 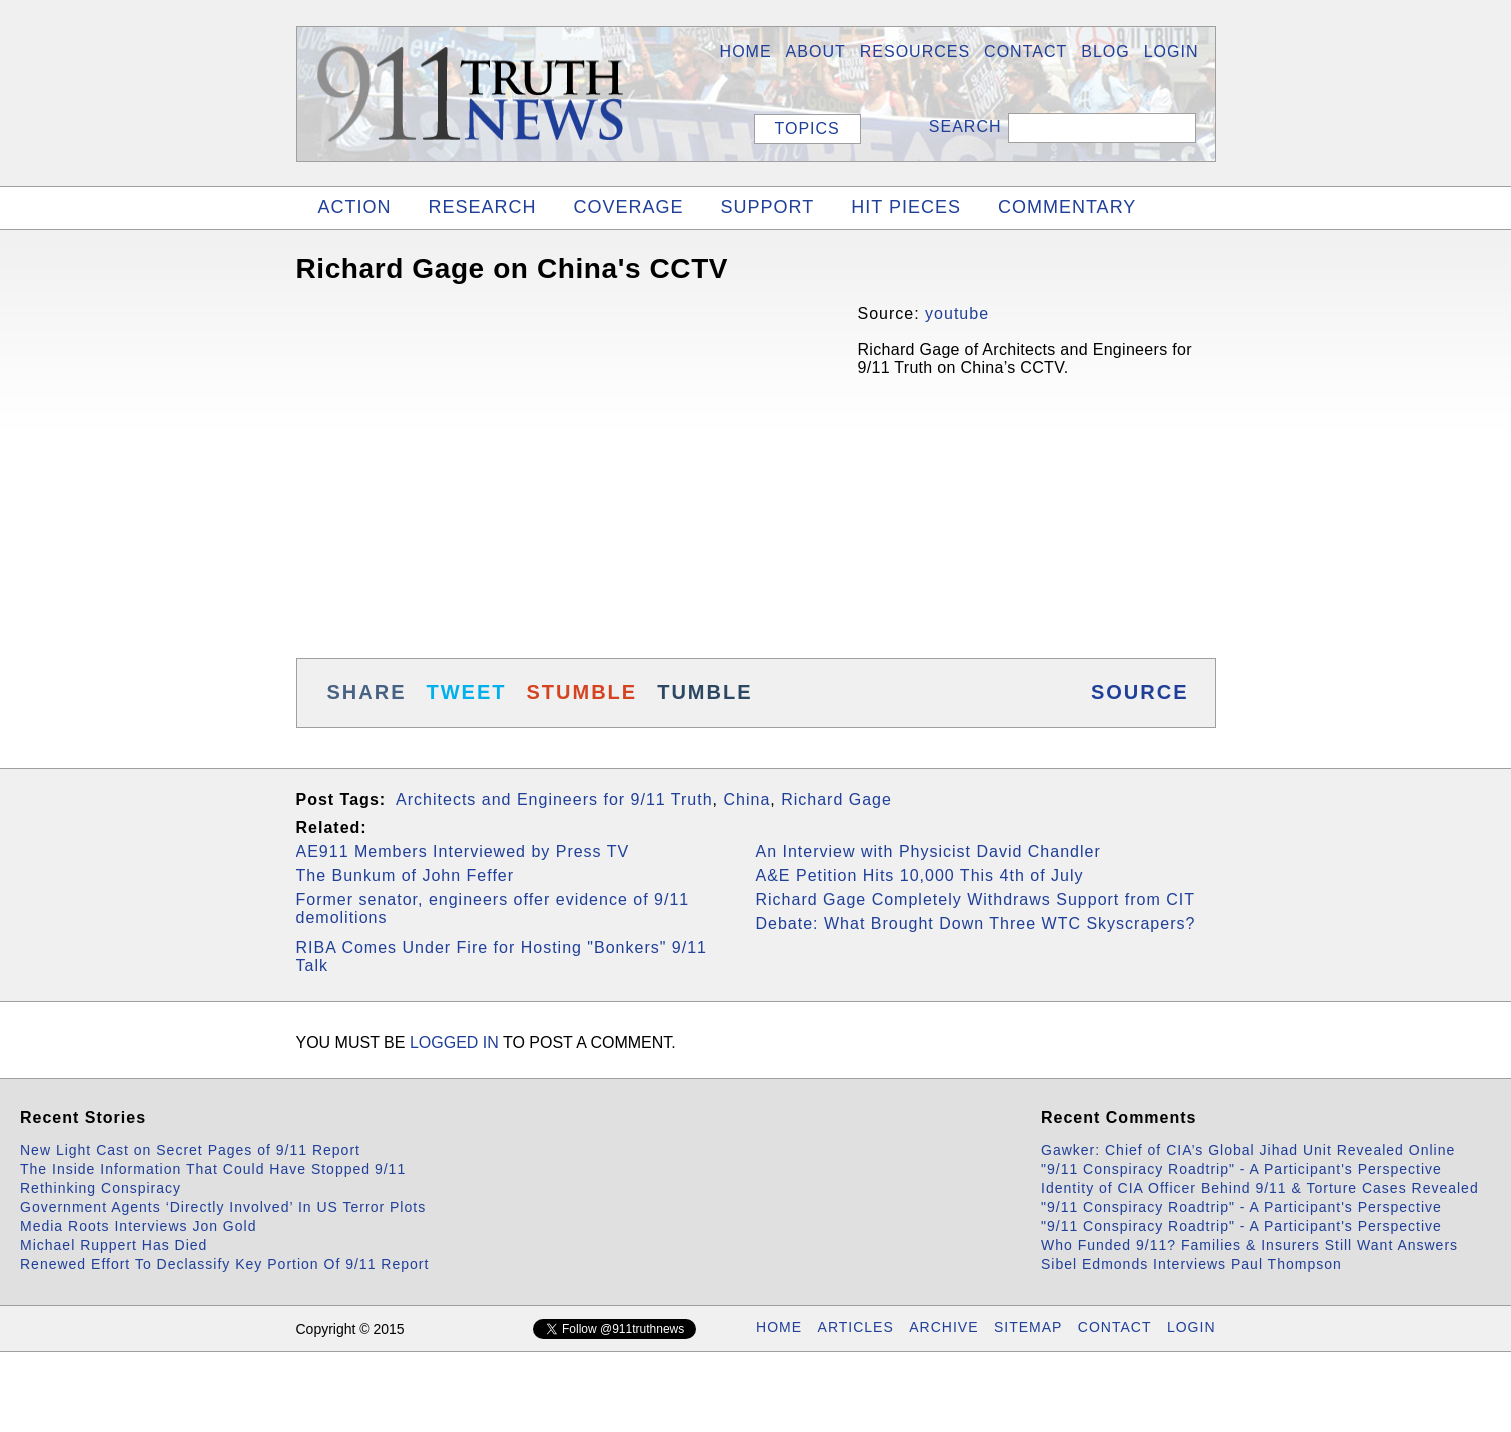 I want to click on HOME, so click(x=746, y=51).